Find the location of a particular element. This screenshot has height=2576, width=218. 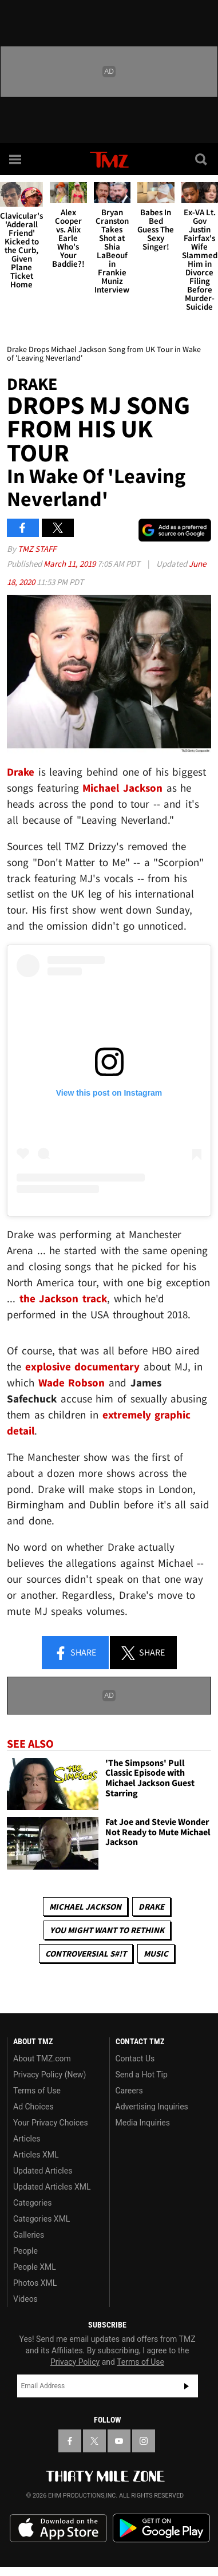

[Menu] is located at coordinates (16, 159).